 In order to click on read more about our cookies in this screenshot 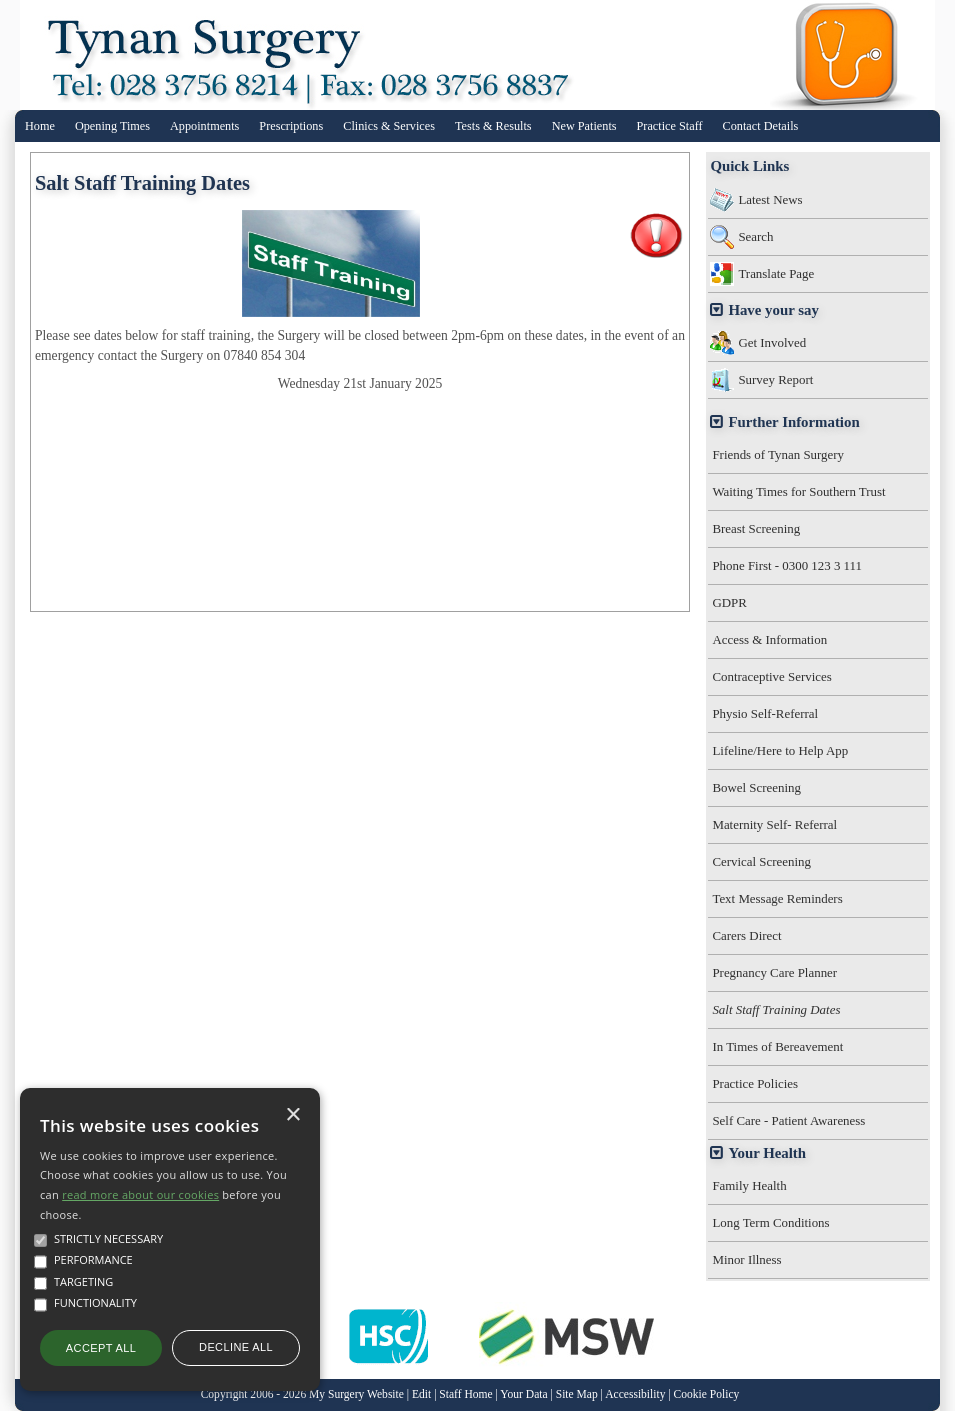, I will do `click(140, 1194)`.